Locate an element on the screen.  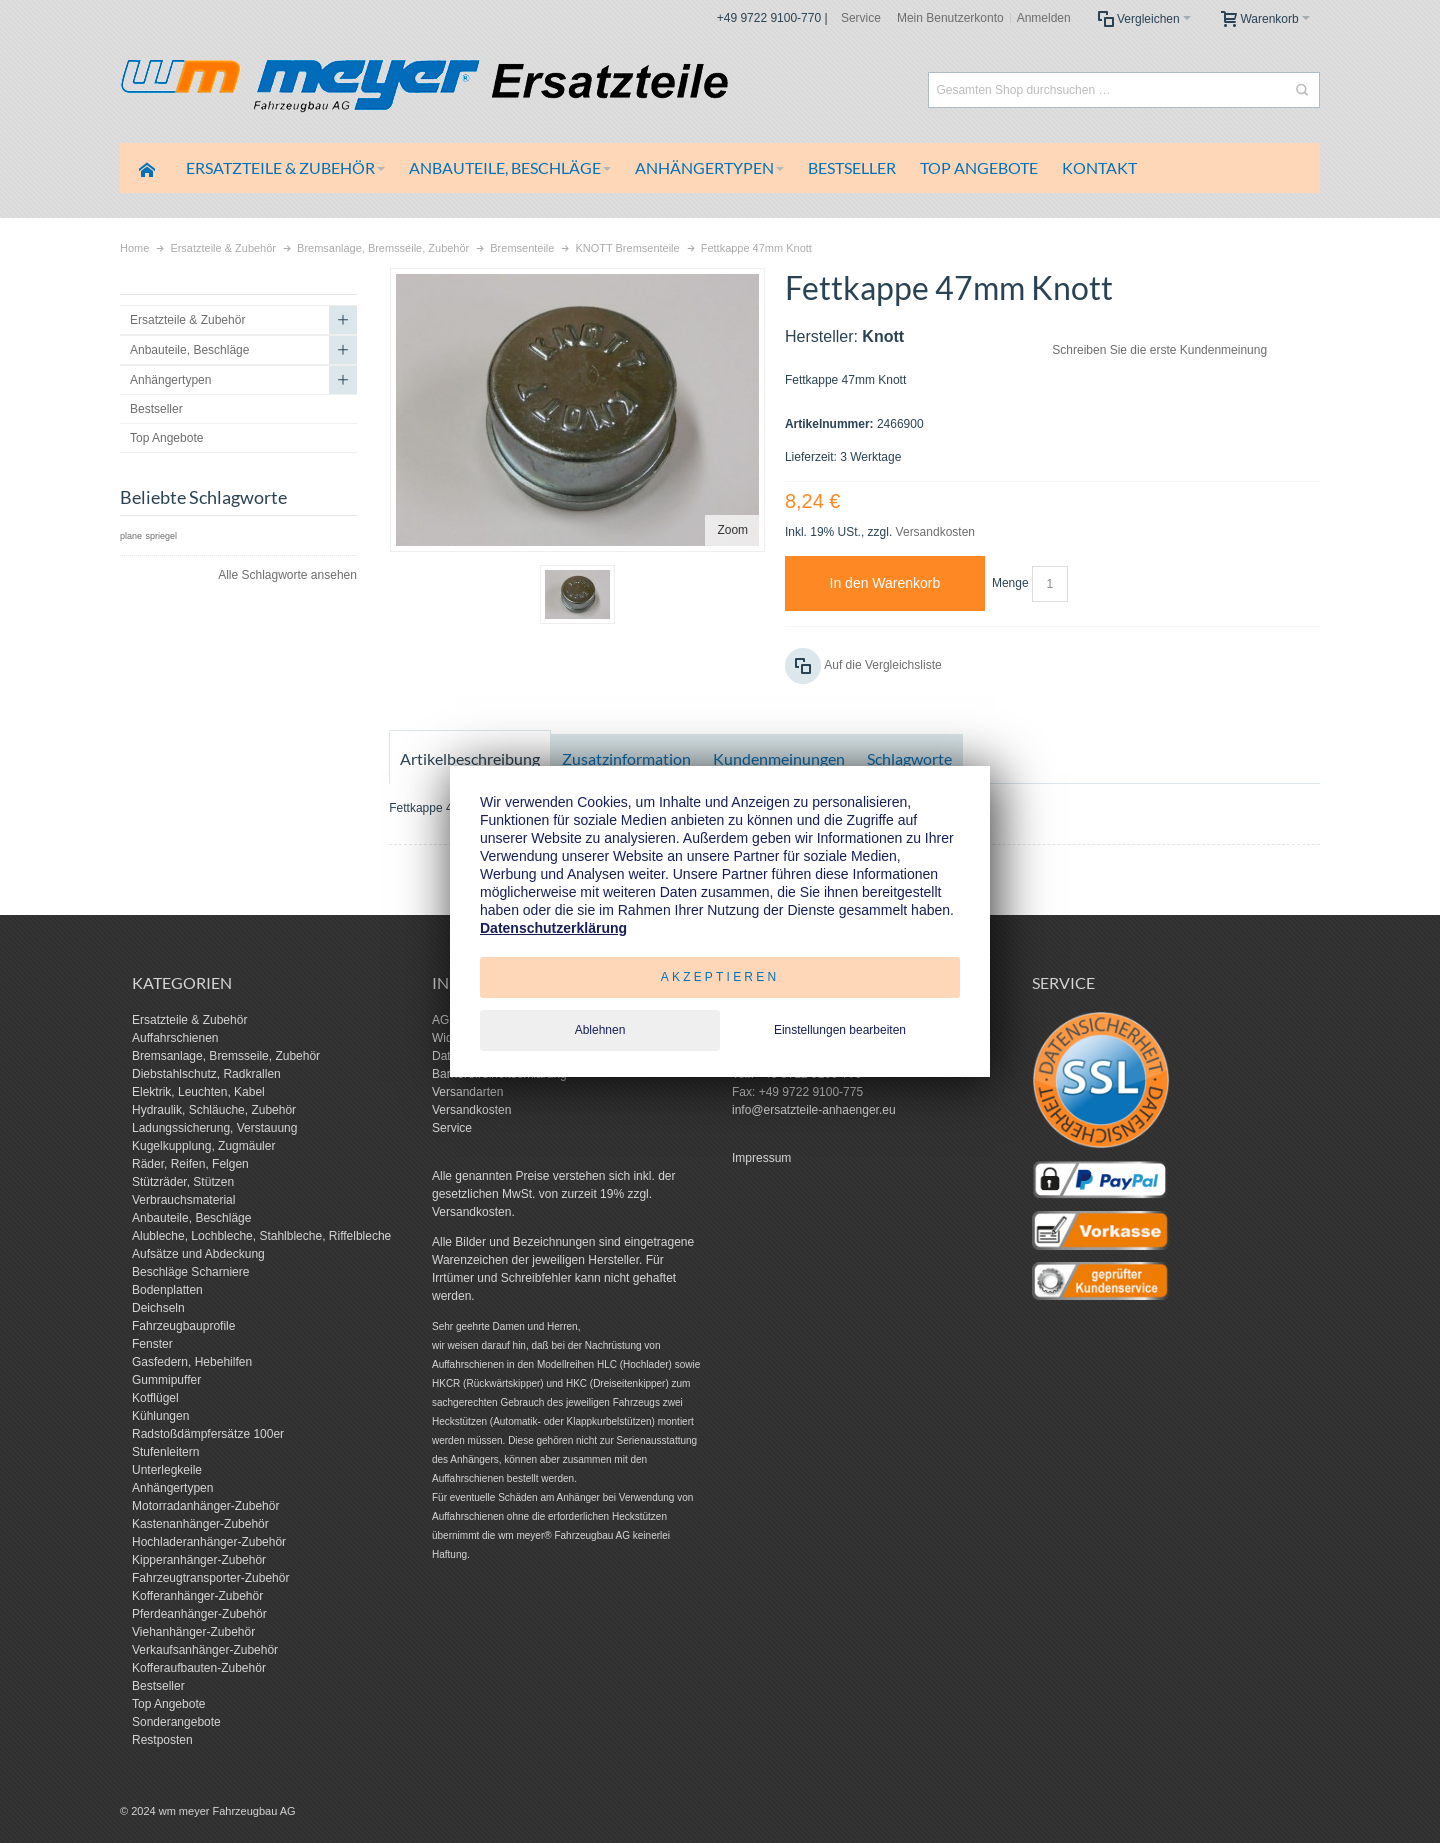
Kugelkupplung, Zugmäuler is located at coordinates (203, 1146).